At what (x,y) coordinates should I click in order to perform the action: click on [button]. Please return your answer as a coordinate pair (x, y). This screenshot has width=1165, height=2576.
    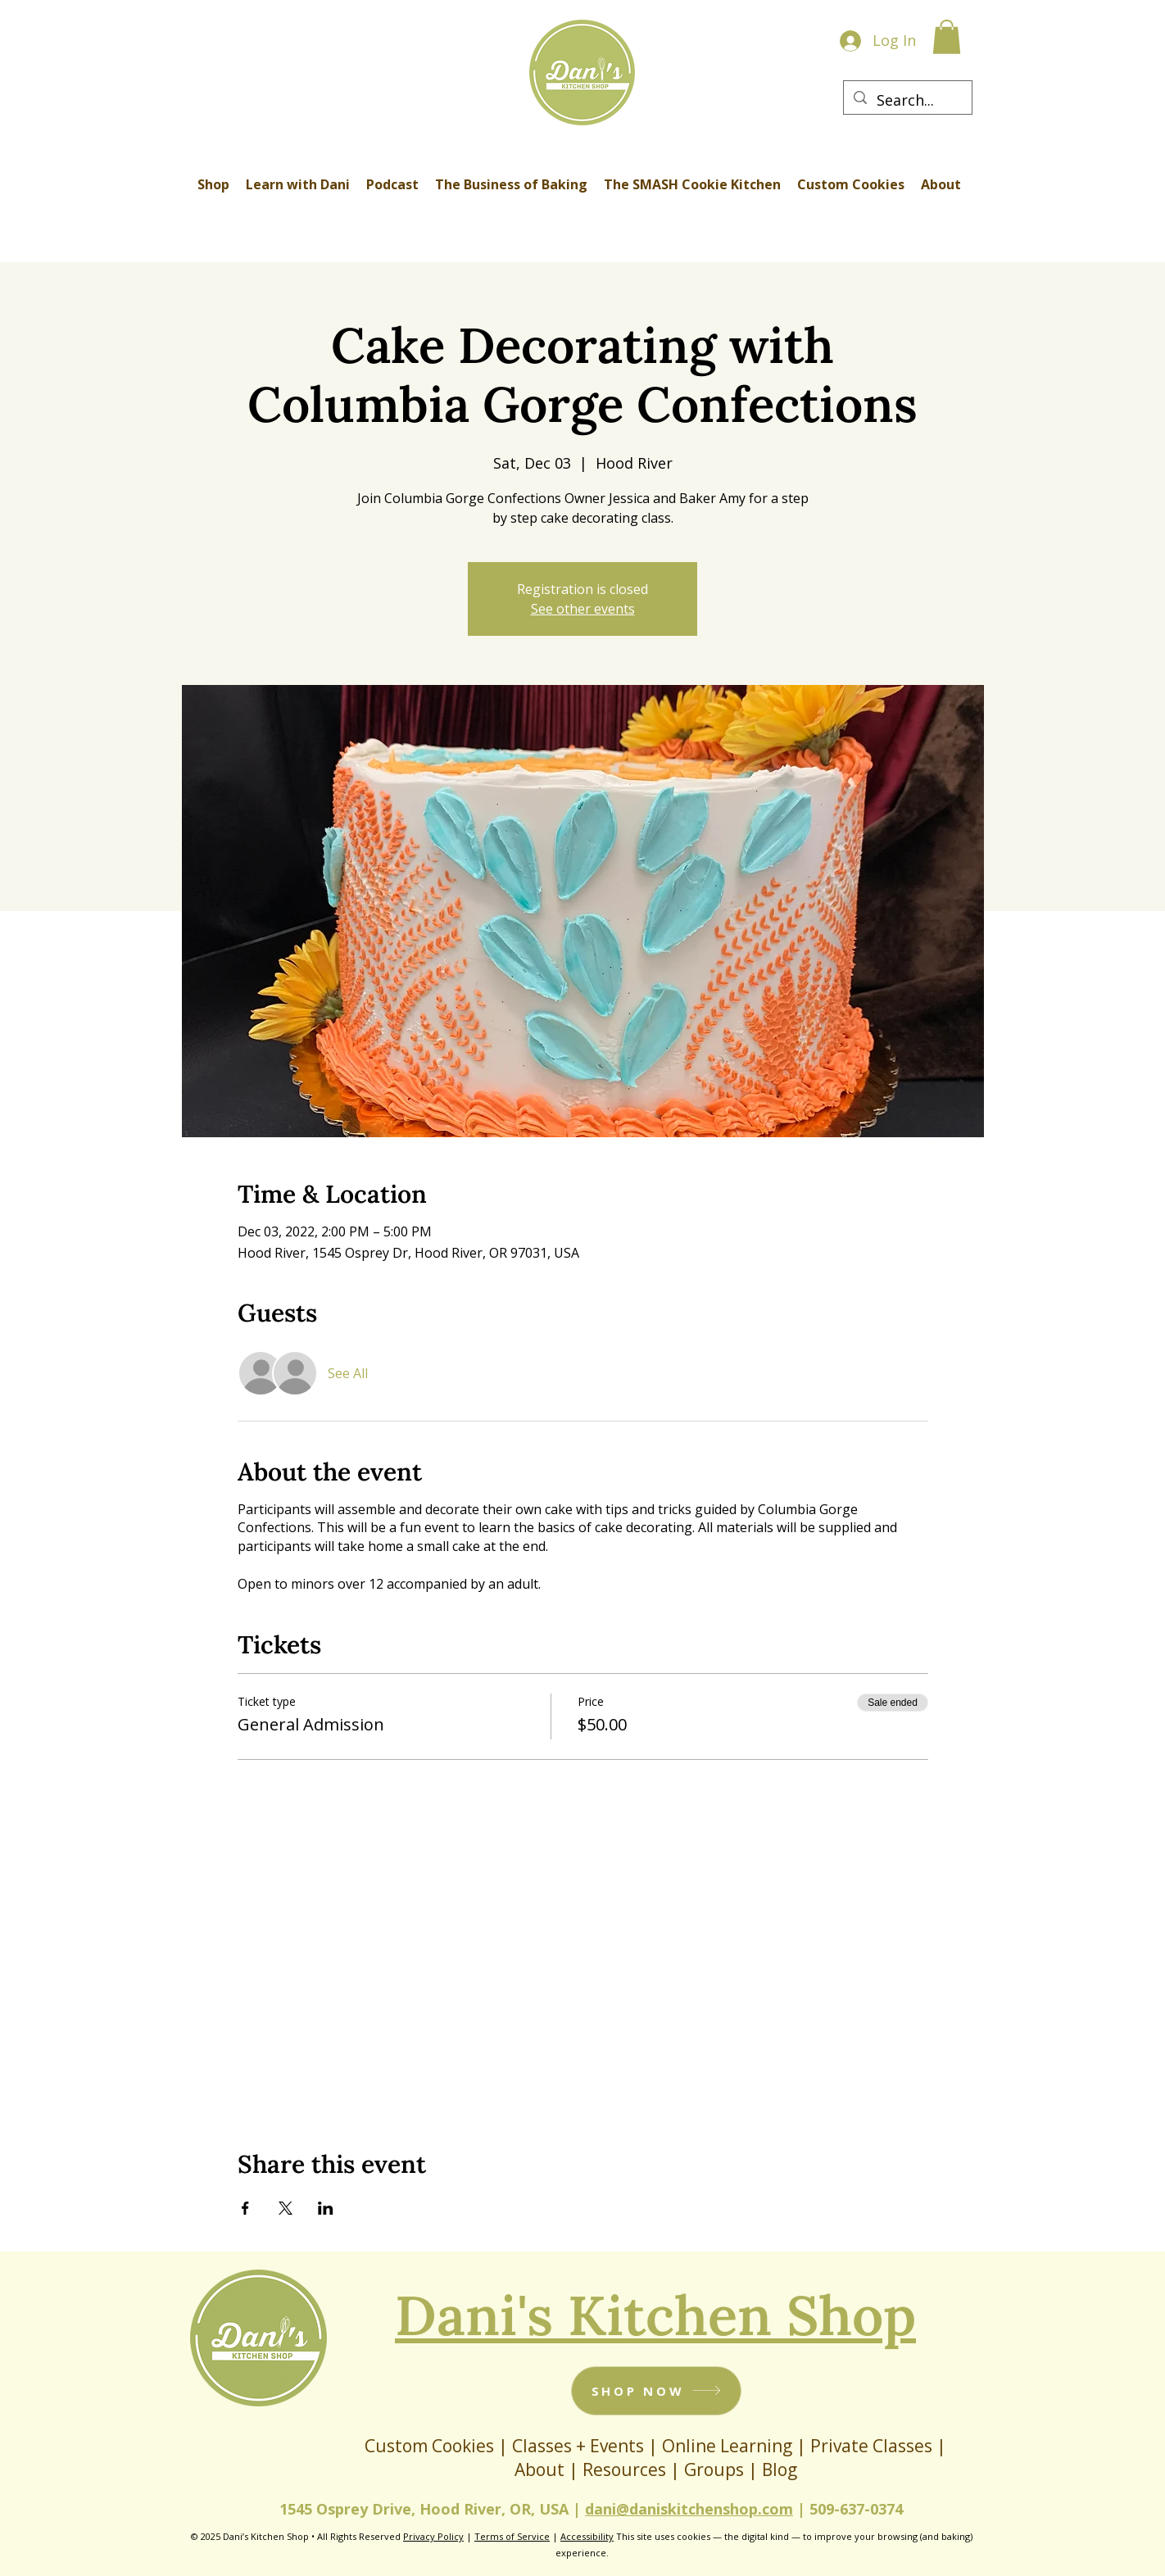
    Looking at the image, I should click on (946, 37).